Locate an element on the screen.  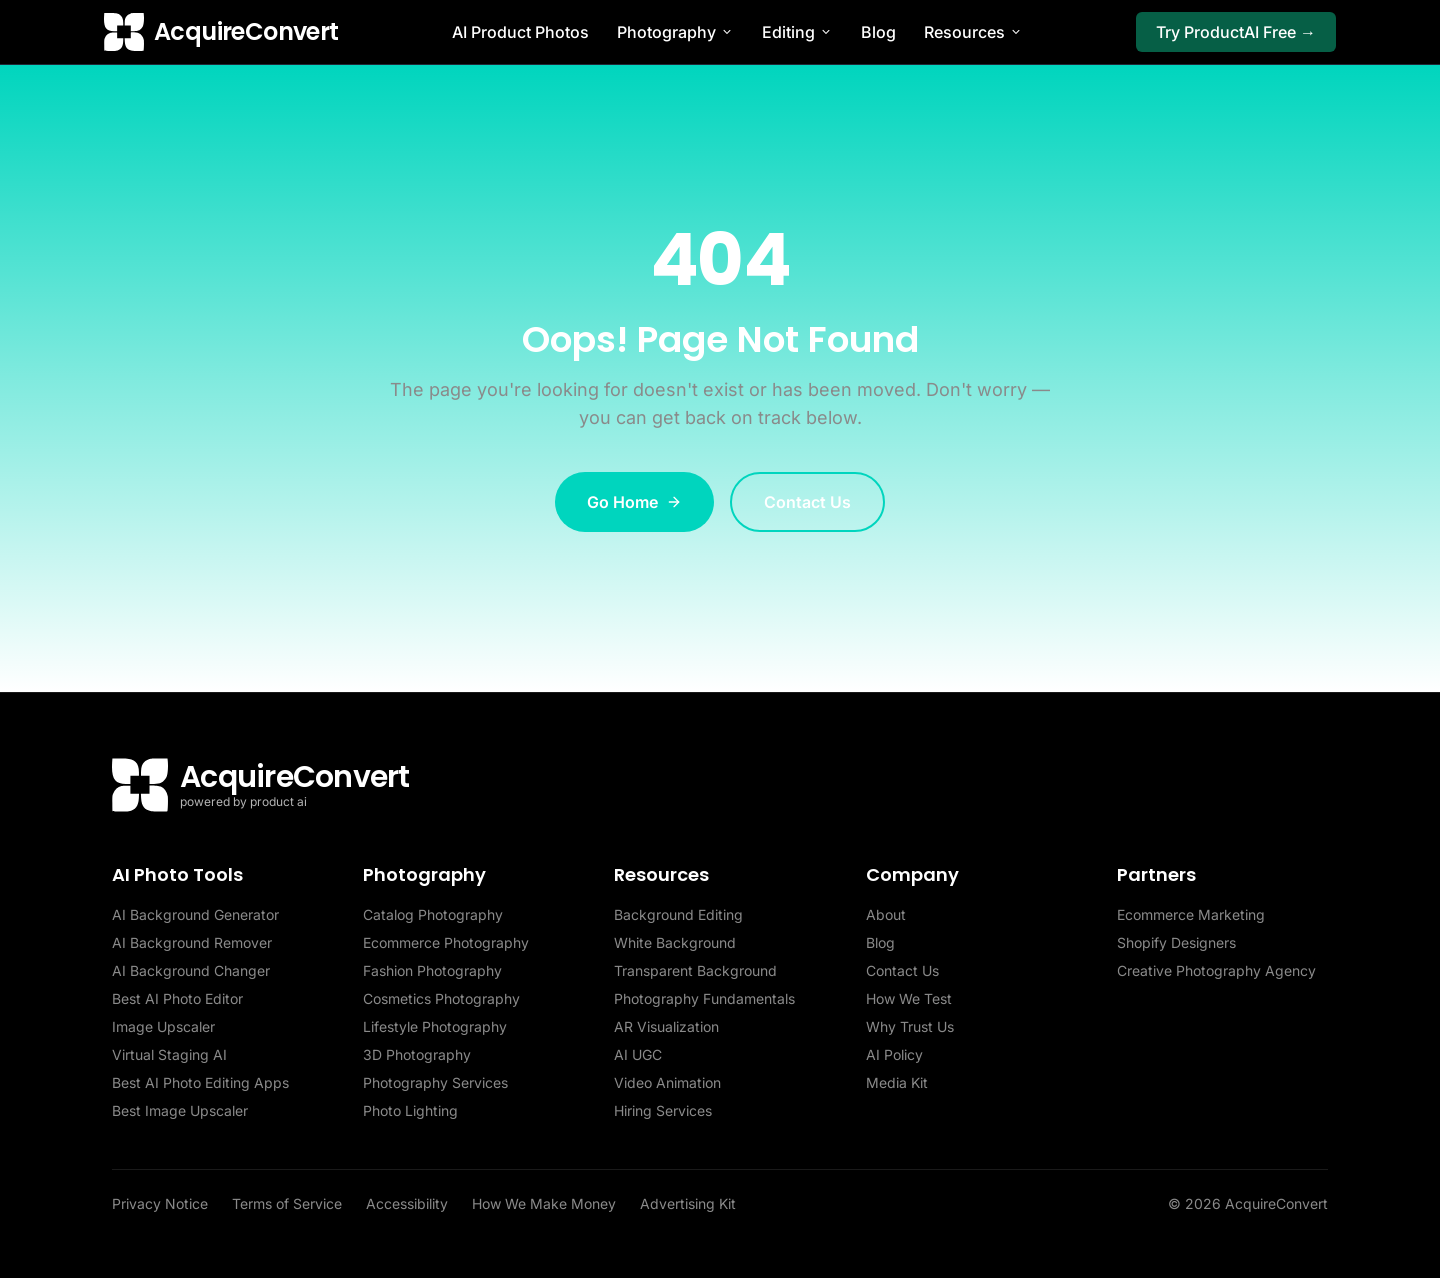
Hiring Services is located at coordinates (663, 1110).